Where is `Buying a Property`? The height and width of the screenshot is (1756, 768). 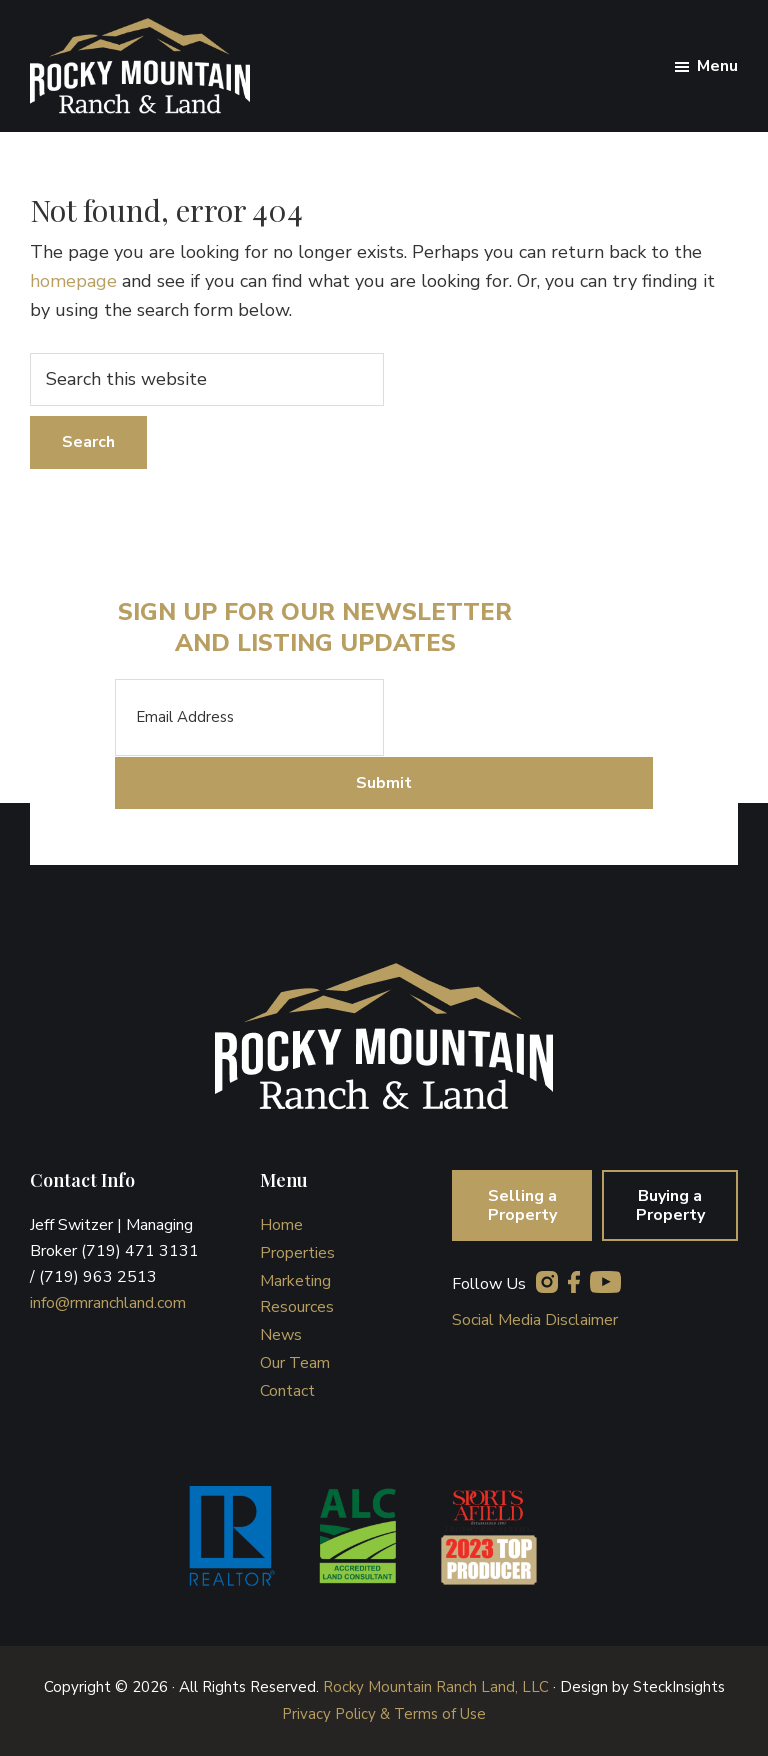 Buying a Property is located at coordinates (670, 1205).